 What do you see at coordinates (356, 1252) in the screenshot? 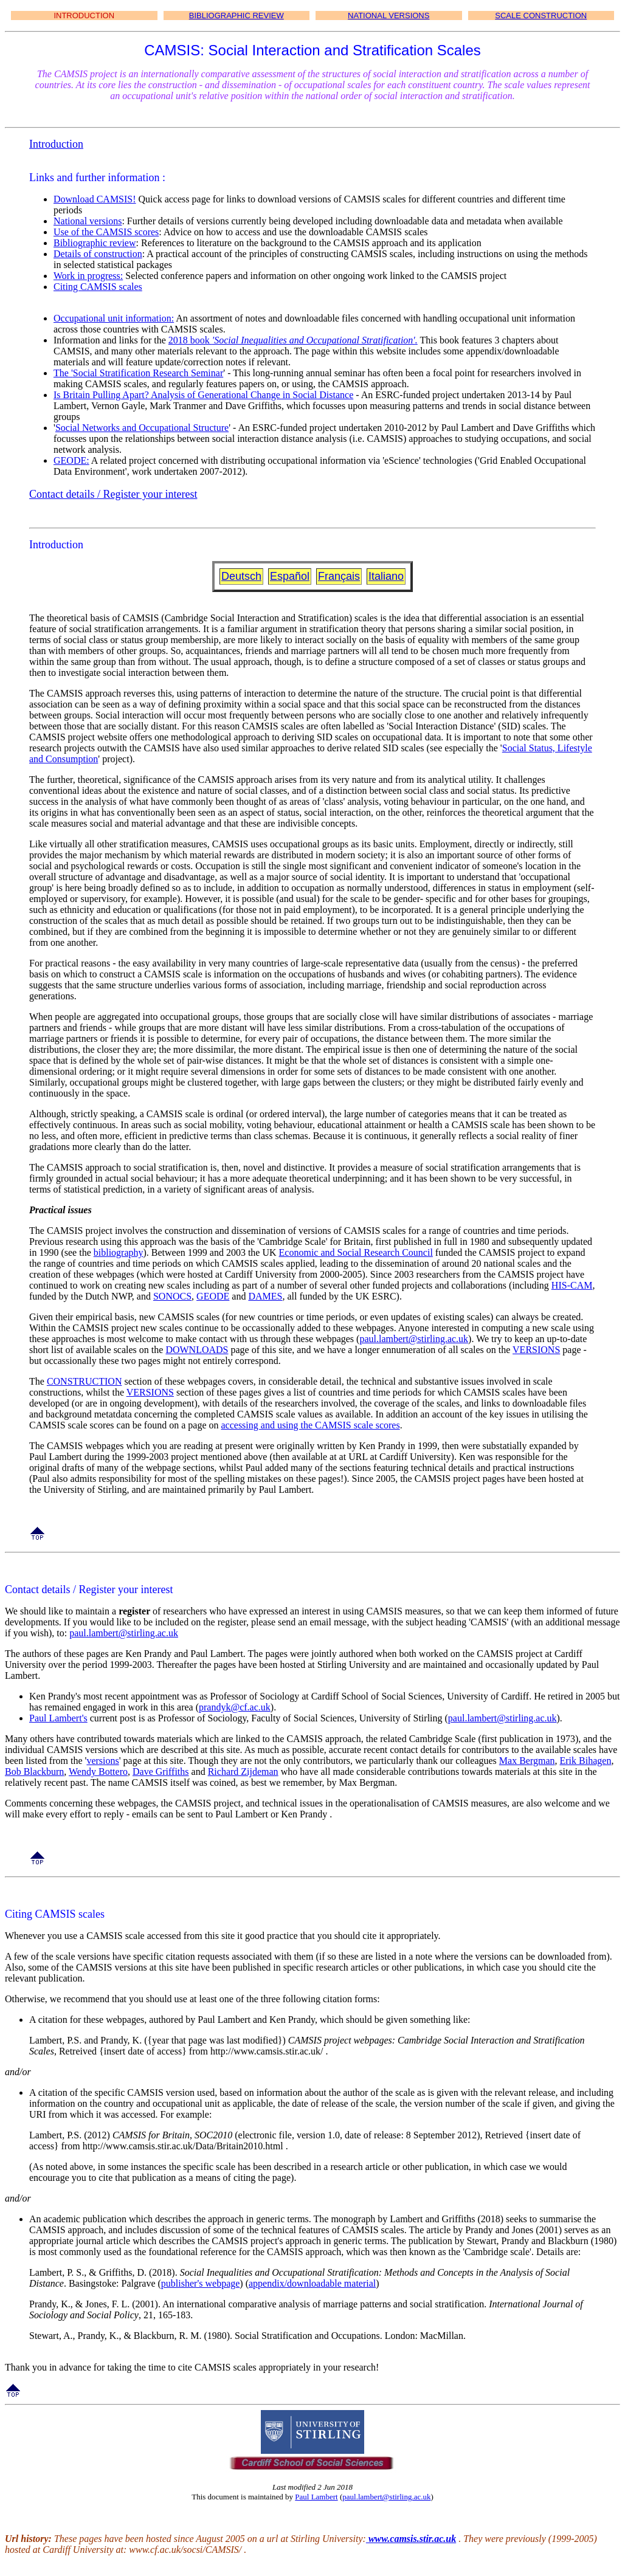
I see `Economic and Social Research Council` at bounding box center [356, 1252].